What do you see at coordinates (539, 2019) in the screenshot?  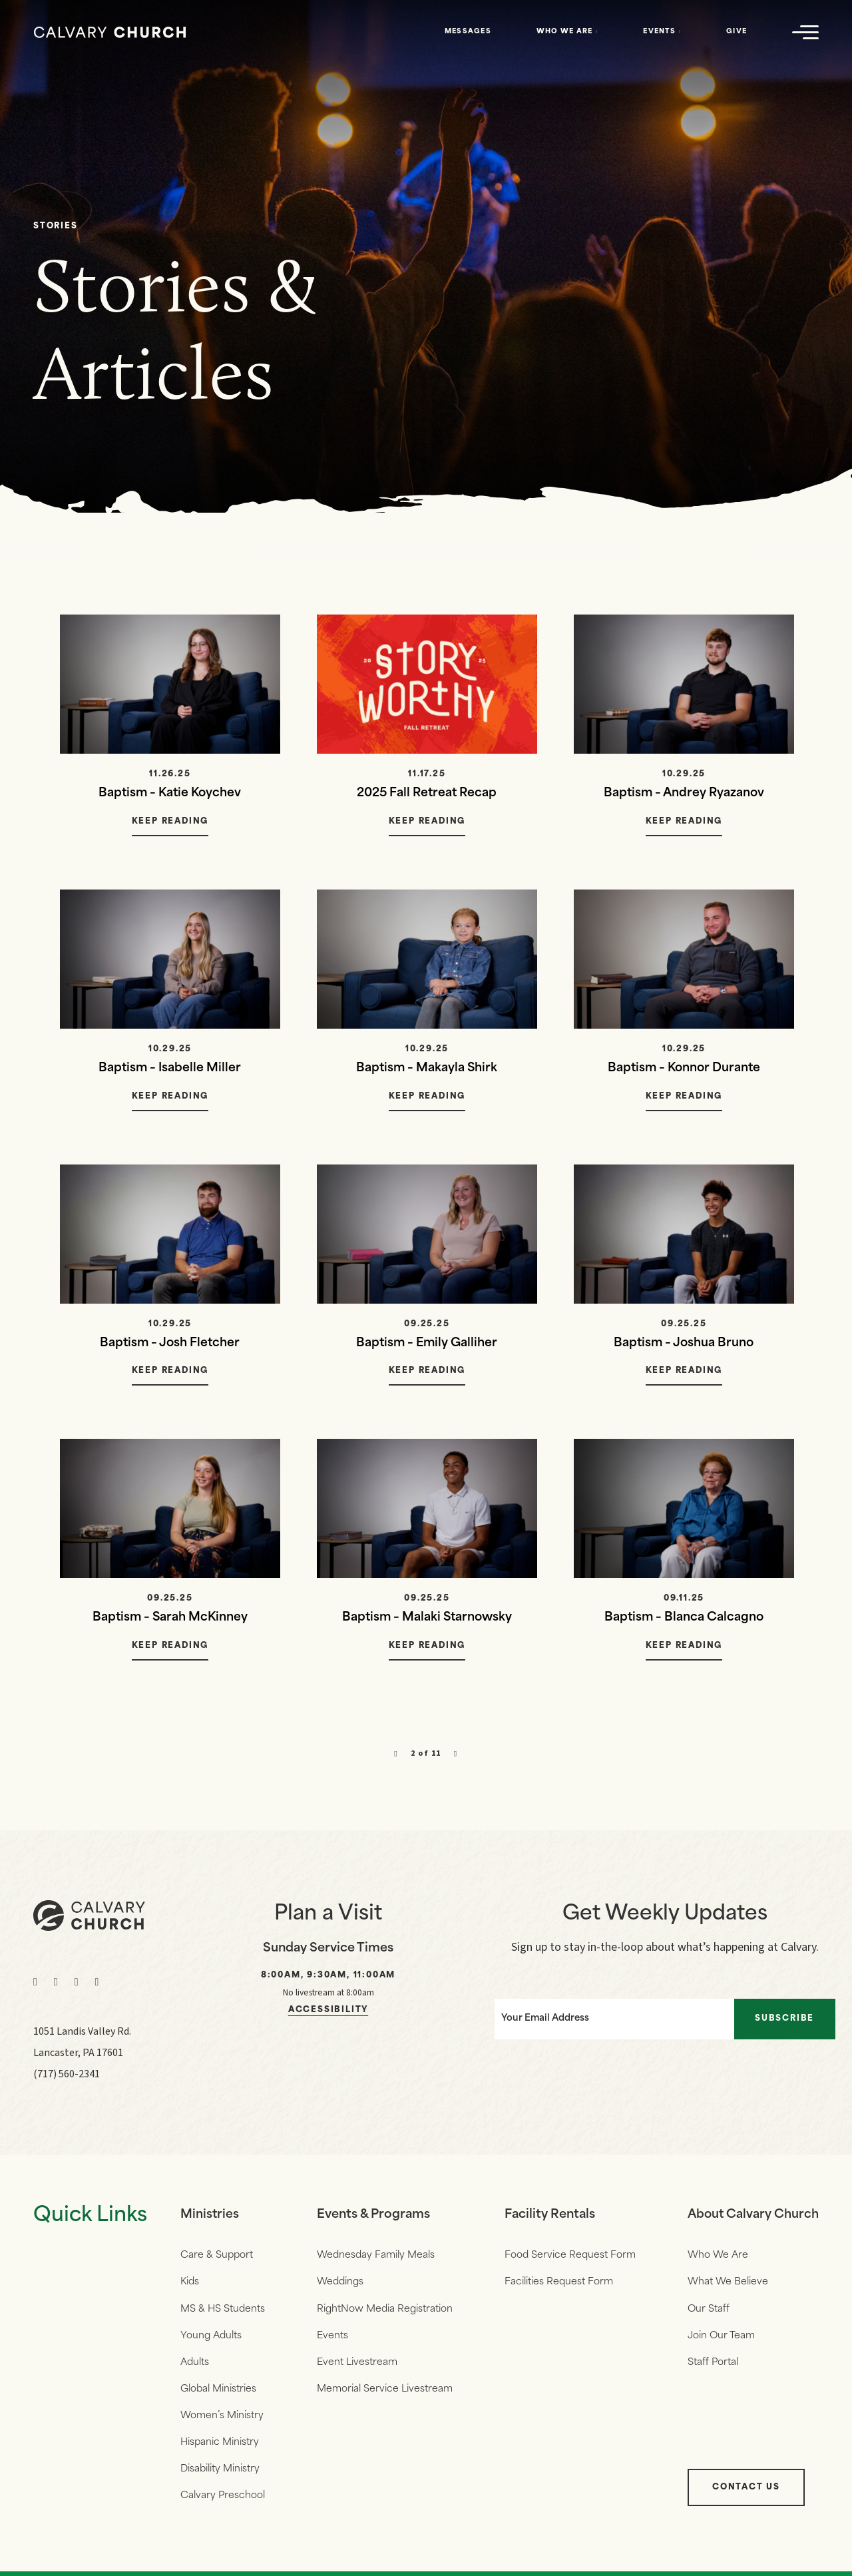 I see `Your Email Address` at bounding box center [539, 2019].